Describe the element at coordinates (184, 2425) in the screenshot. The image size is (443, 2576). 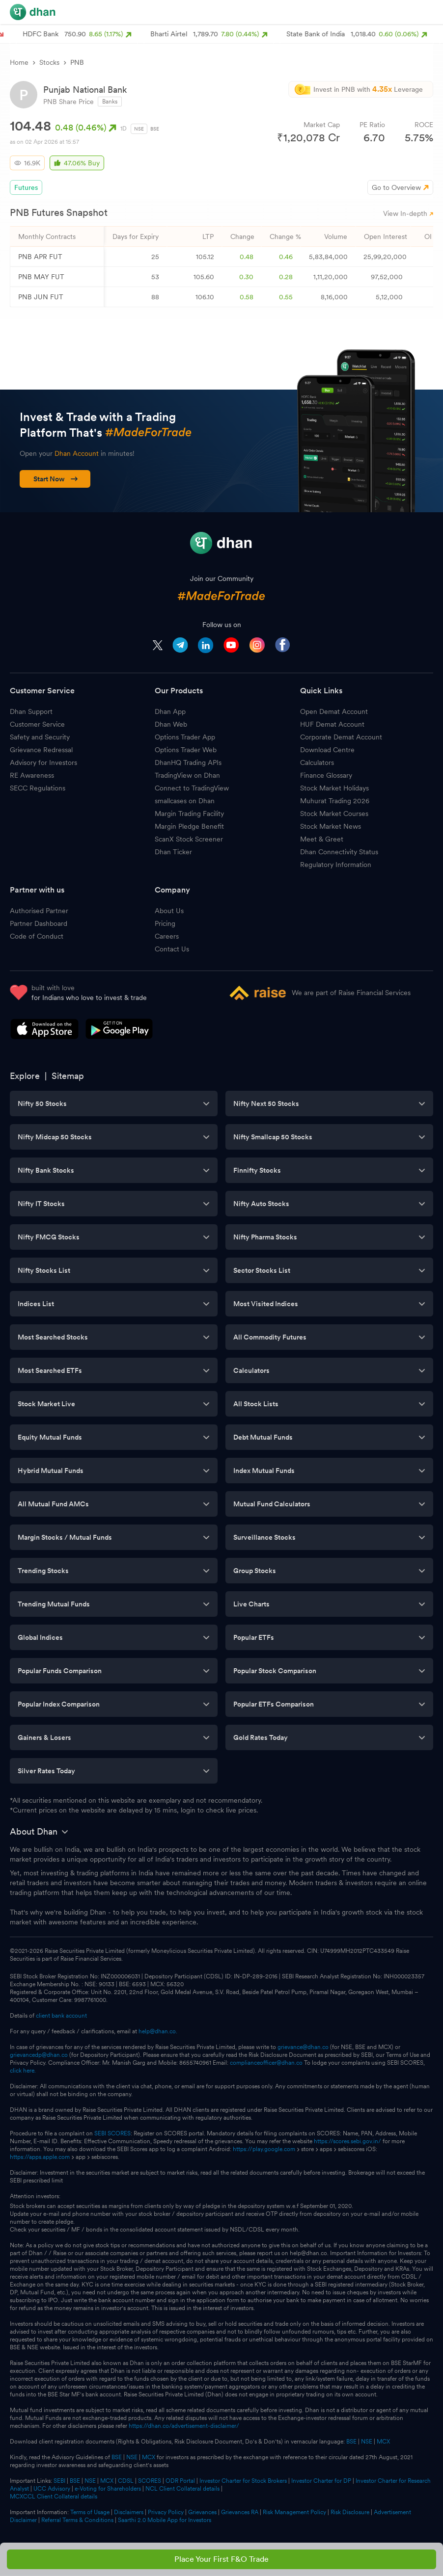
I see `https://dhan.co/advertisement-disclaimer/` at that location.